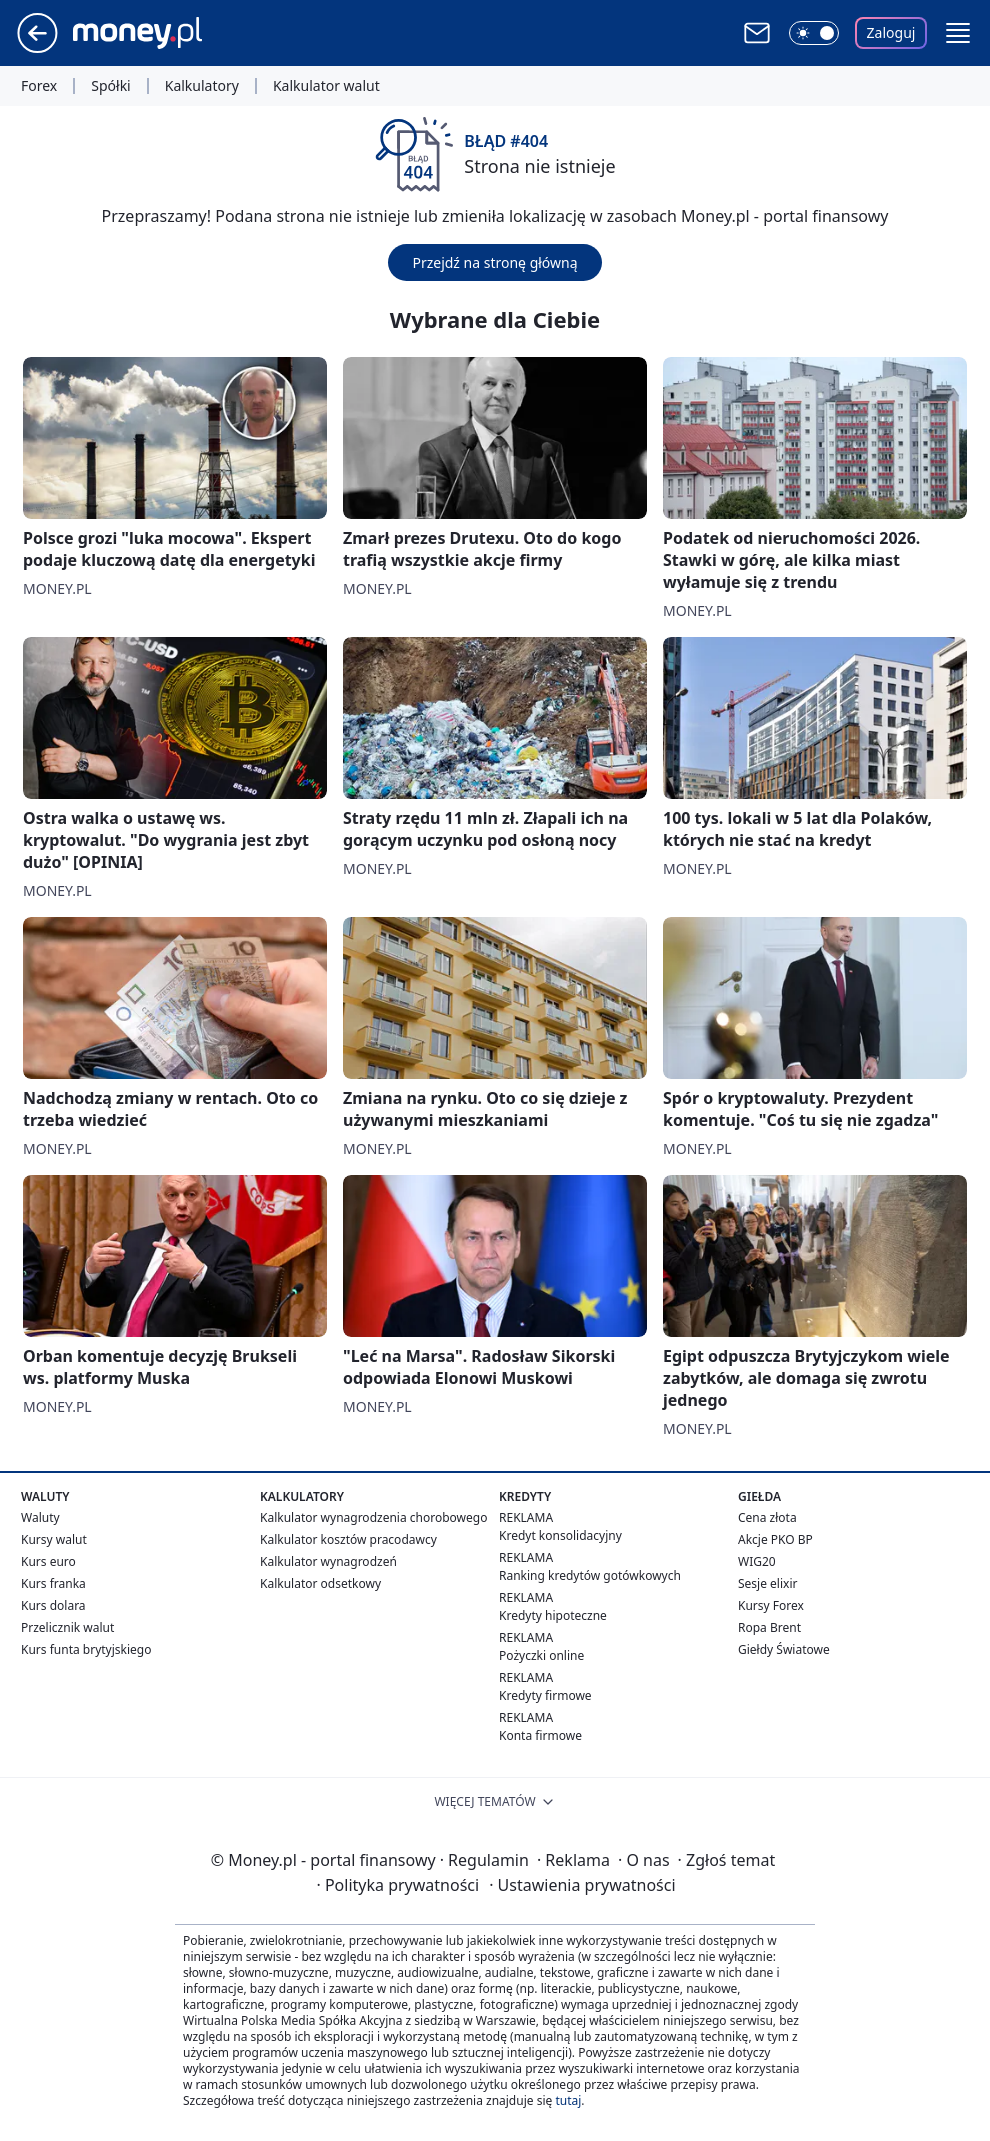 The image size is (990, 2141). Describe the element at coordinates (771, 1605) in the screenshot. I see `Kursy Forex` at that location.